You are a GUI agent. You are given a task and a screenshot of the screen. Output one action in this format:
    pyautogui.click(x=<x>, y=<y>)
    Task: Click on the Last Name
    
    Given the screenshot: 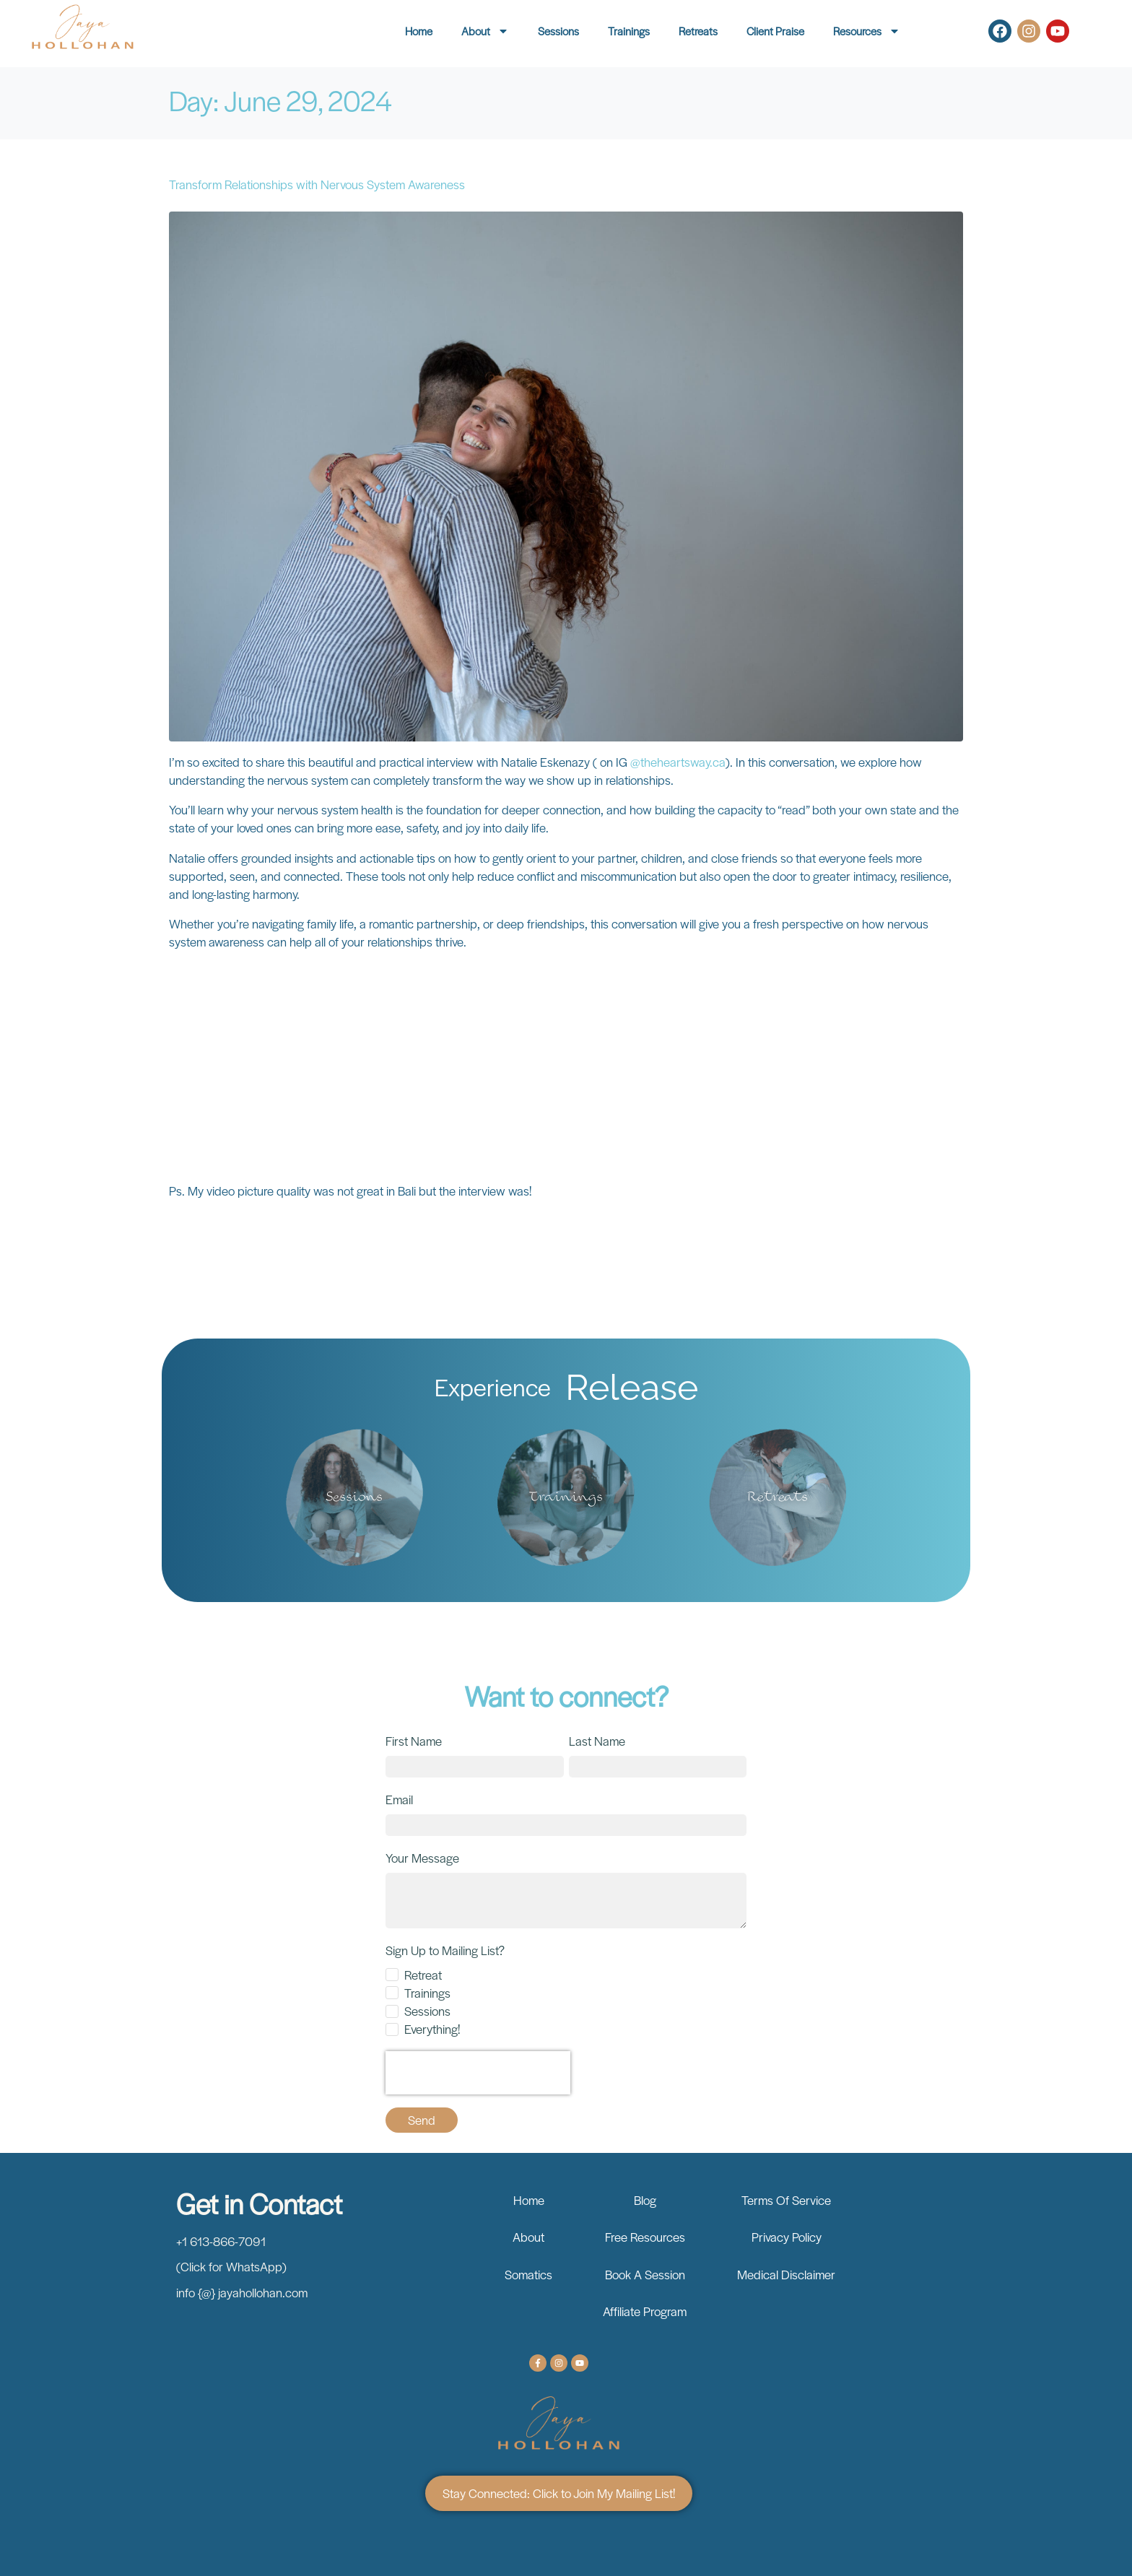 What is the action you would take?
    pyautogui.click(x=597, y=1740)
    